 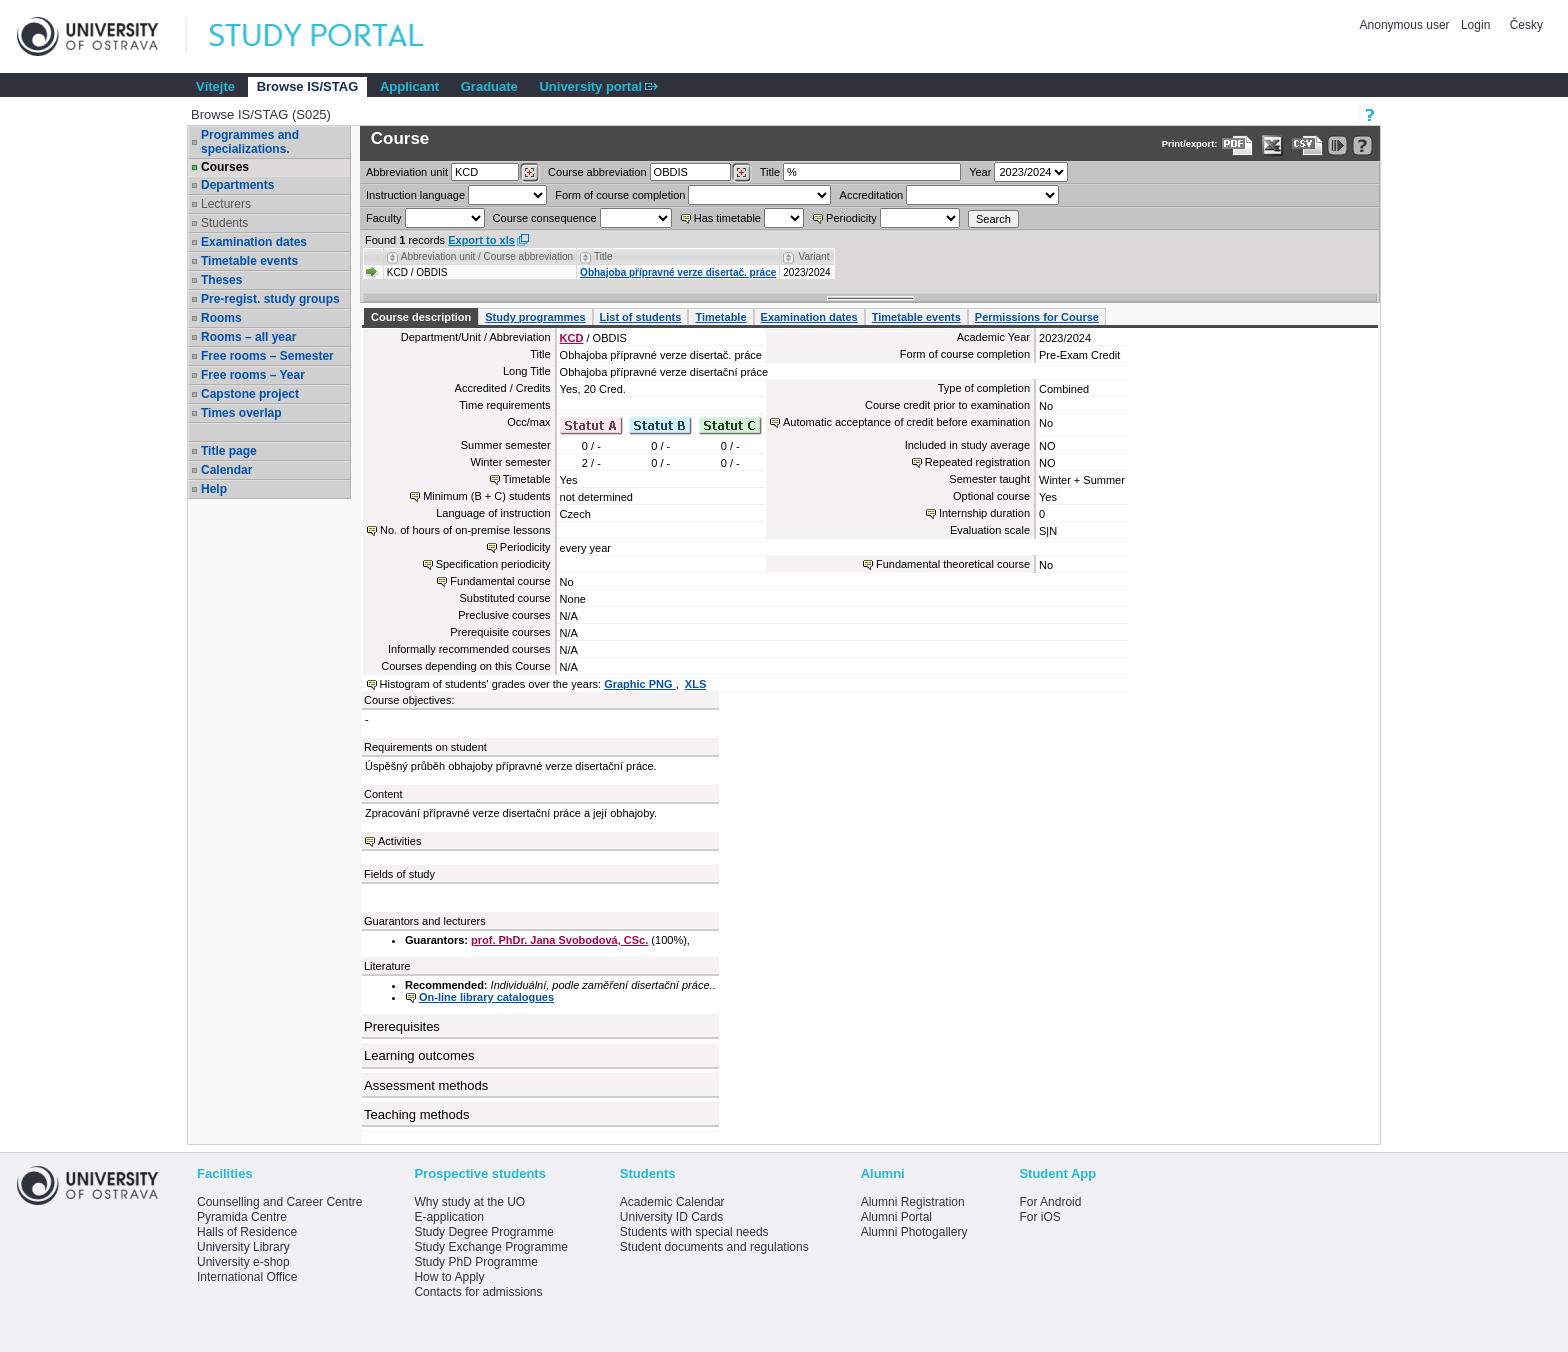 I want to click on Title [Seradit podle “Title”], so click(x=603, y=256).